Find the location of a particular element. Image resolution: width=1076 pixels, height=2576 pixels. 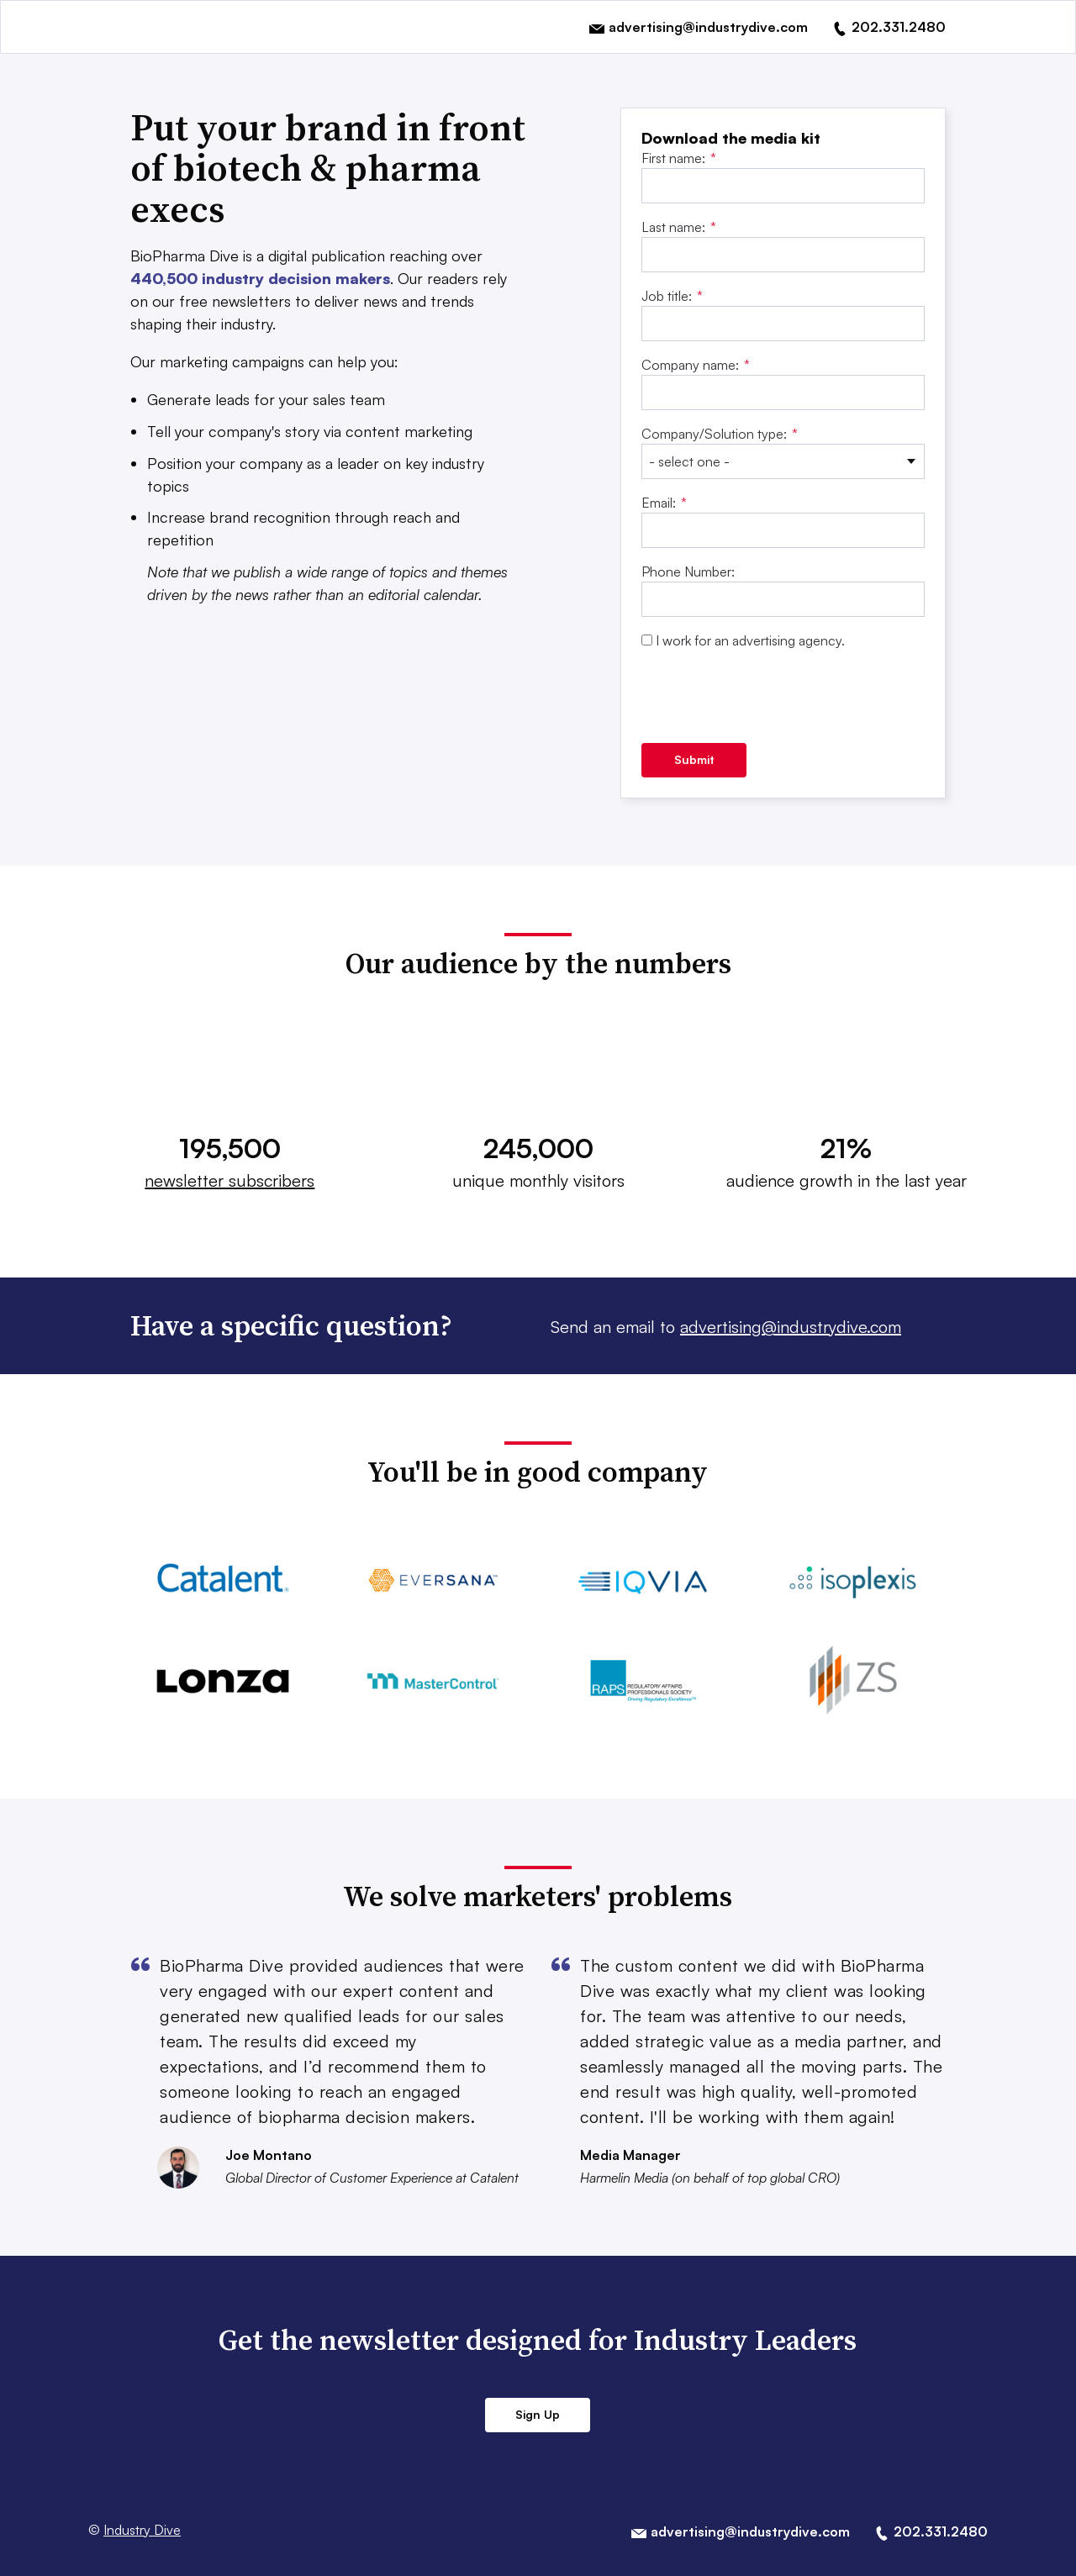

Phone Number: is located at coordinates (688, 571).